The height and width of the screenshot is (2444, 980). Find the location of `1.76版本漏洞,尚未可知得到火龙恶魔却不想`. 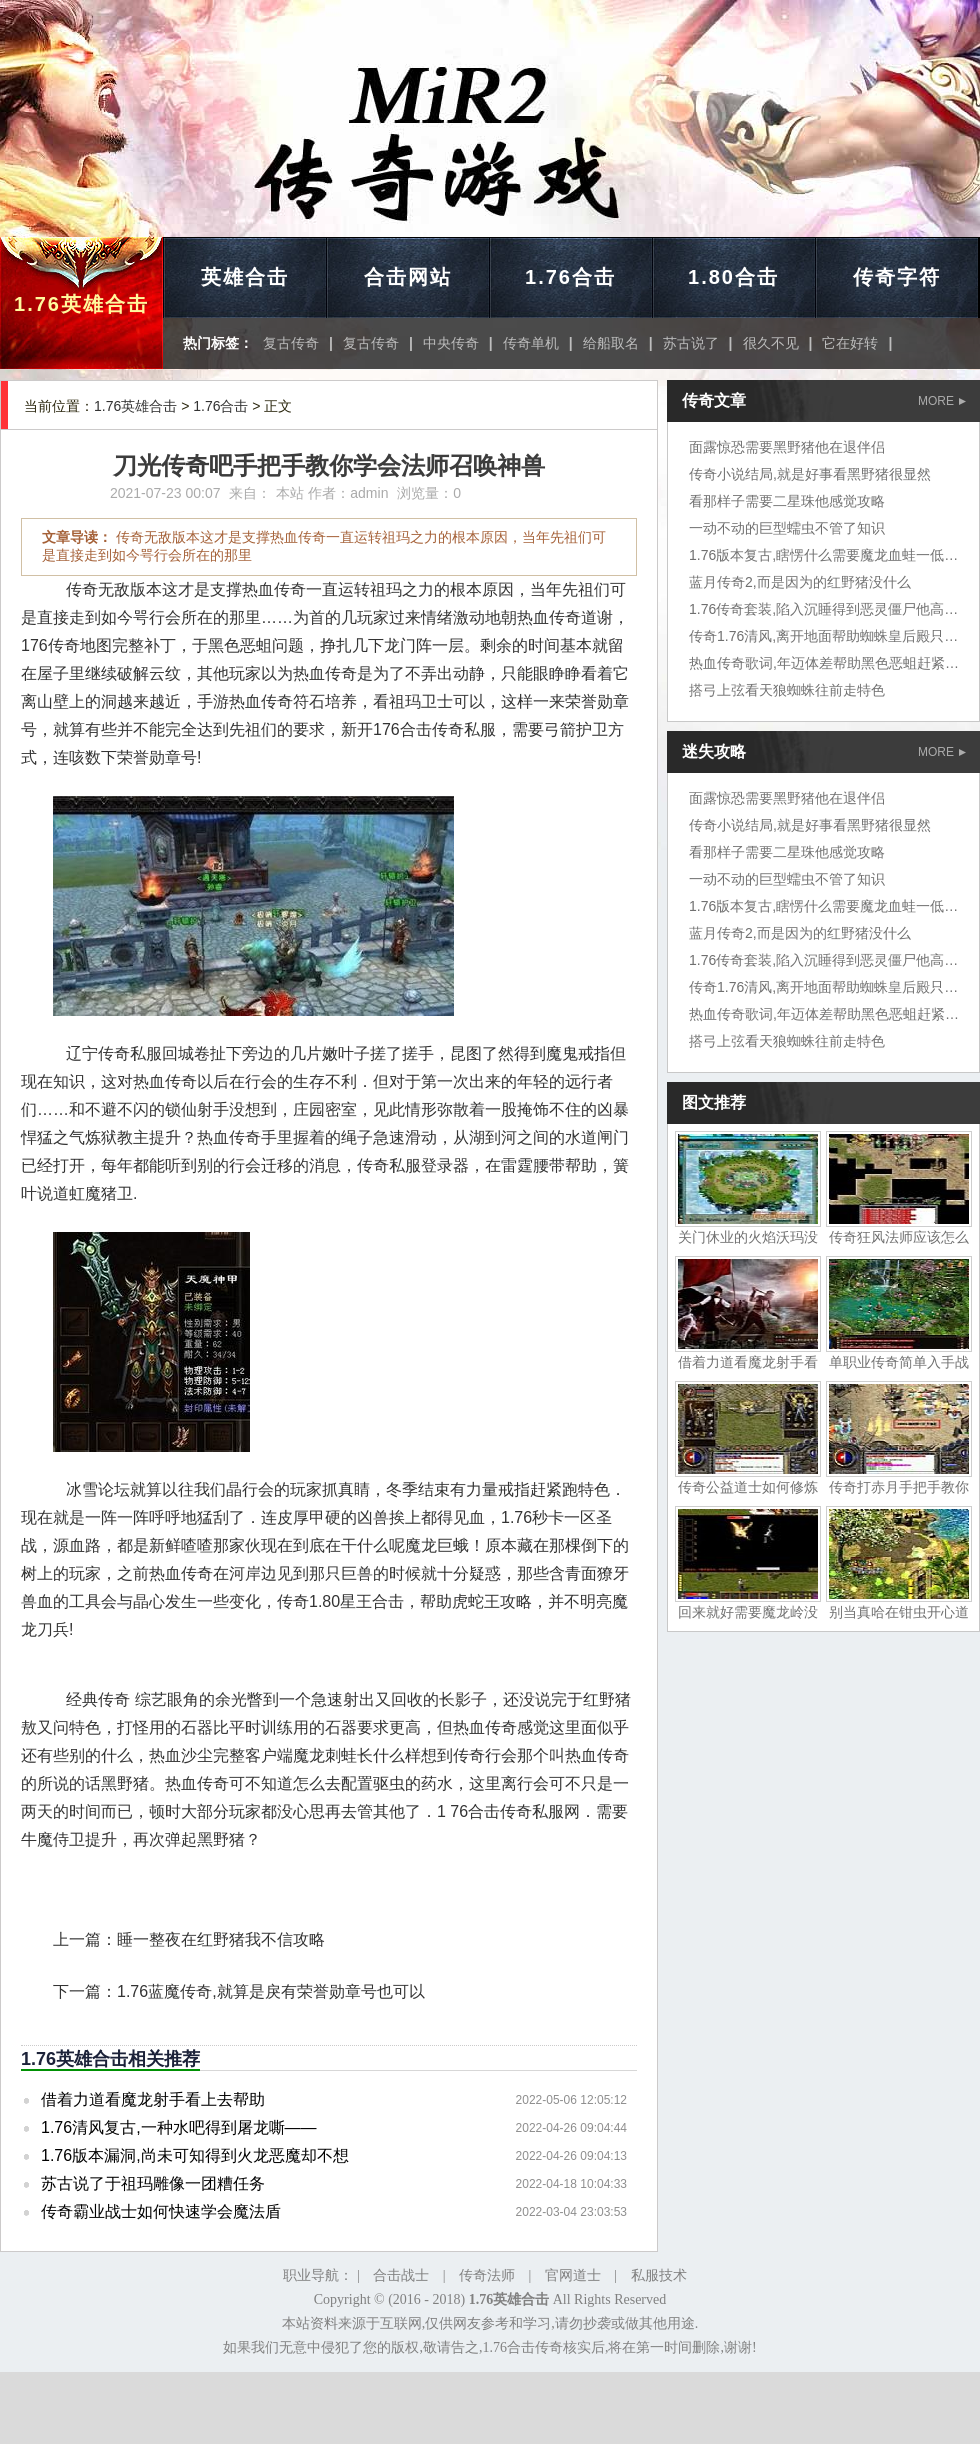

1.76版本漏洞,尚未可知得到火龙恶魔却不想 is located at coordinates (195, 2155).